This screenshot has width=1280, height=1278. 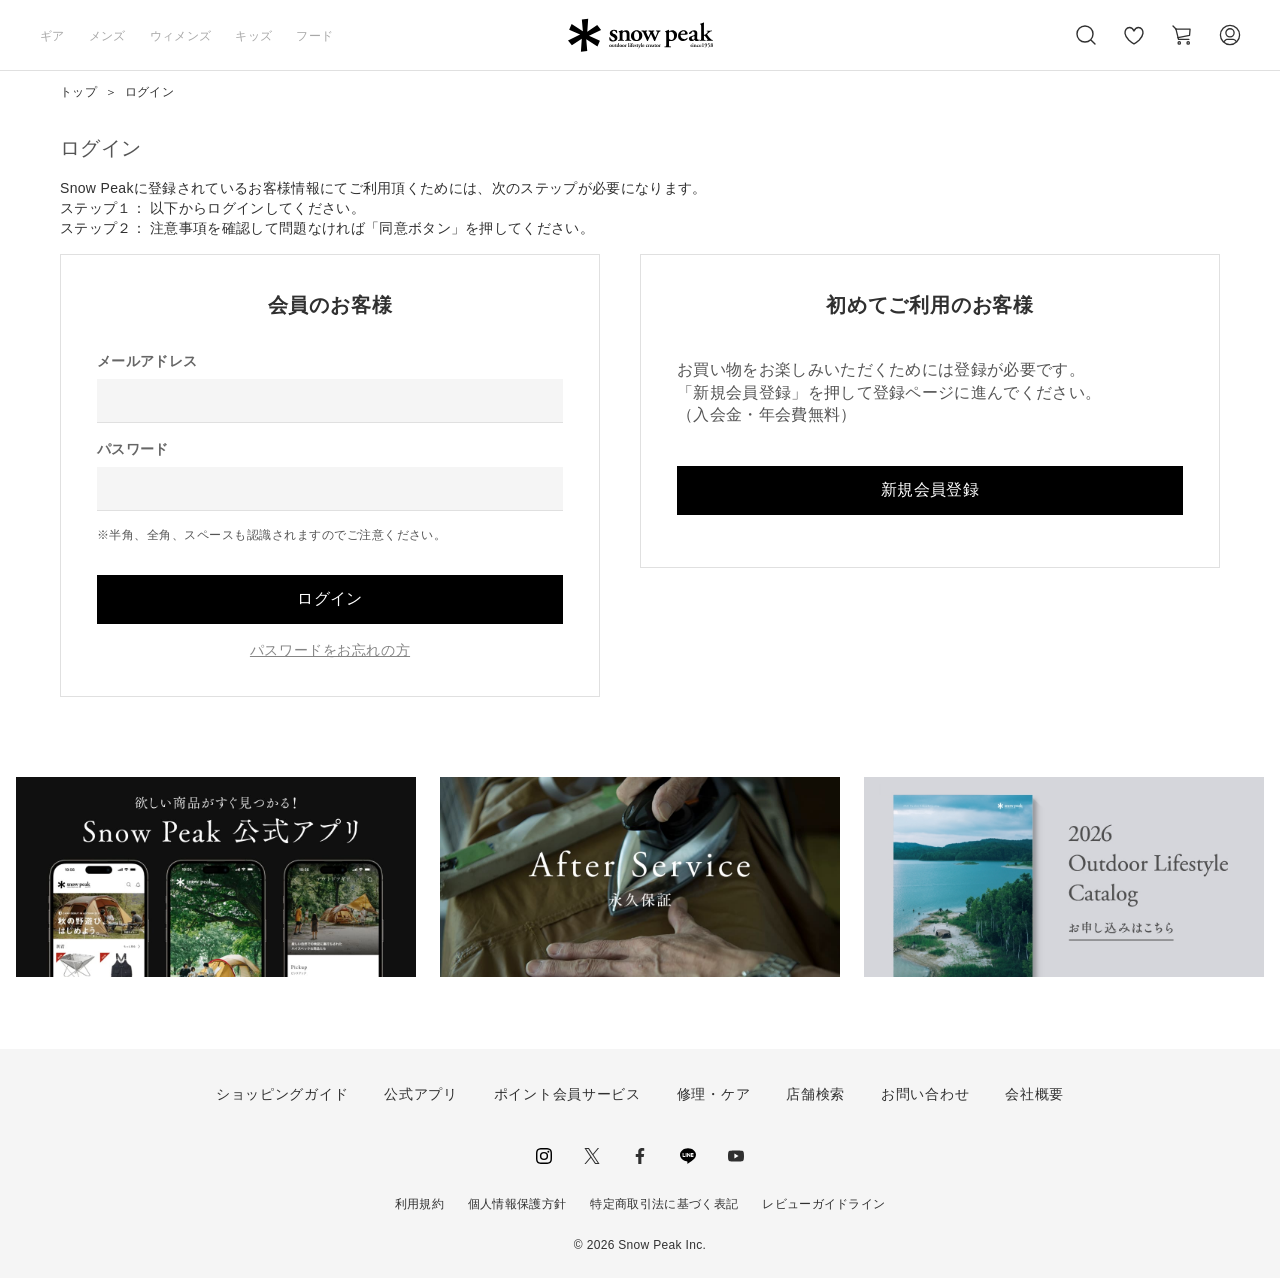 What do you see at coordinates (330, 650) in the screenshot?
I see `パスワードをお忘れの方` at bounding box center [330, 650].